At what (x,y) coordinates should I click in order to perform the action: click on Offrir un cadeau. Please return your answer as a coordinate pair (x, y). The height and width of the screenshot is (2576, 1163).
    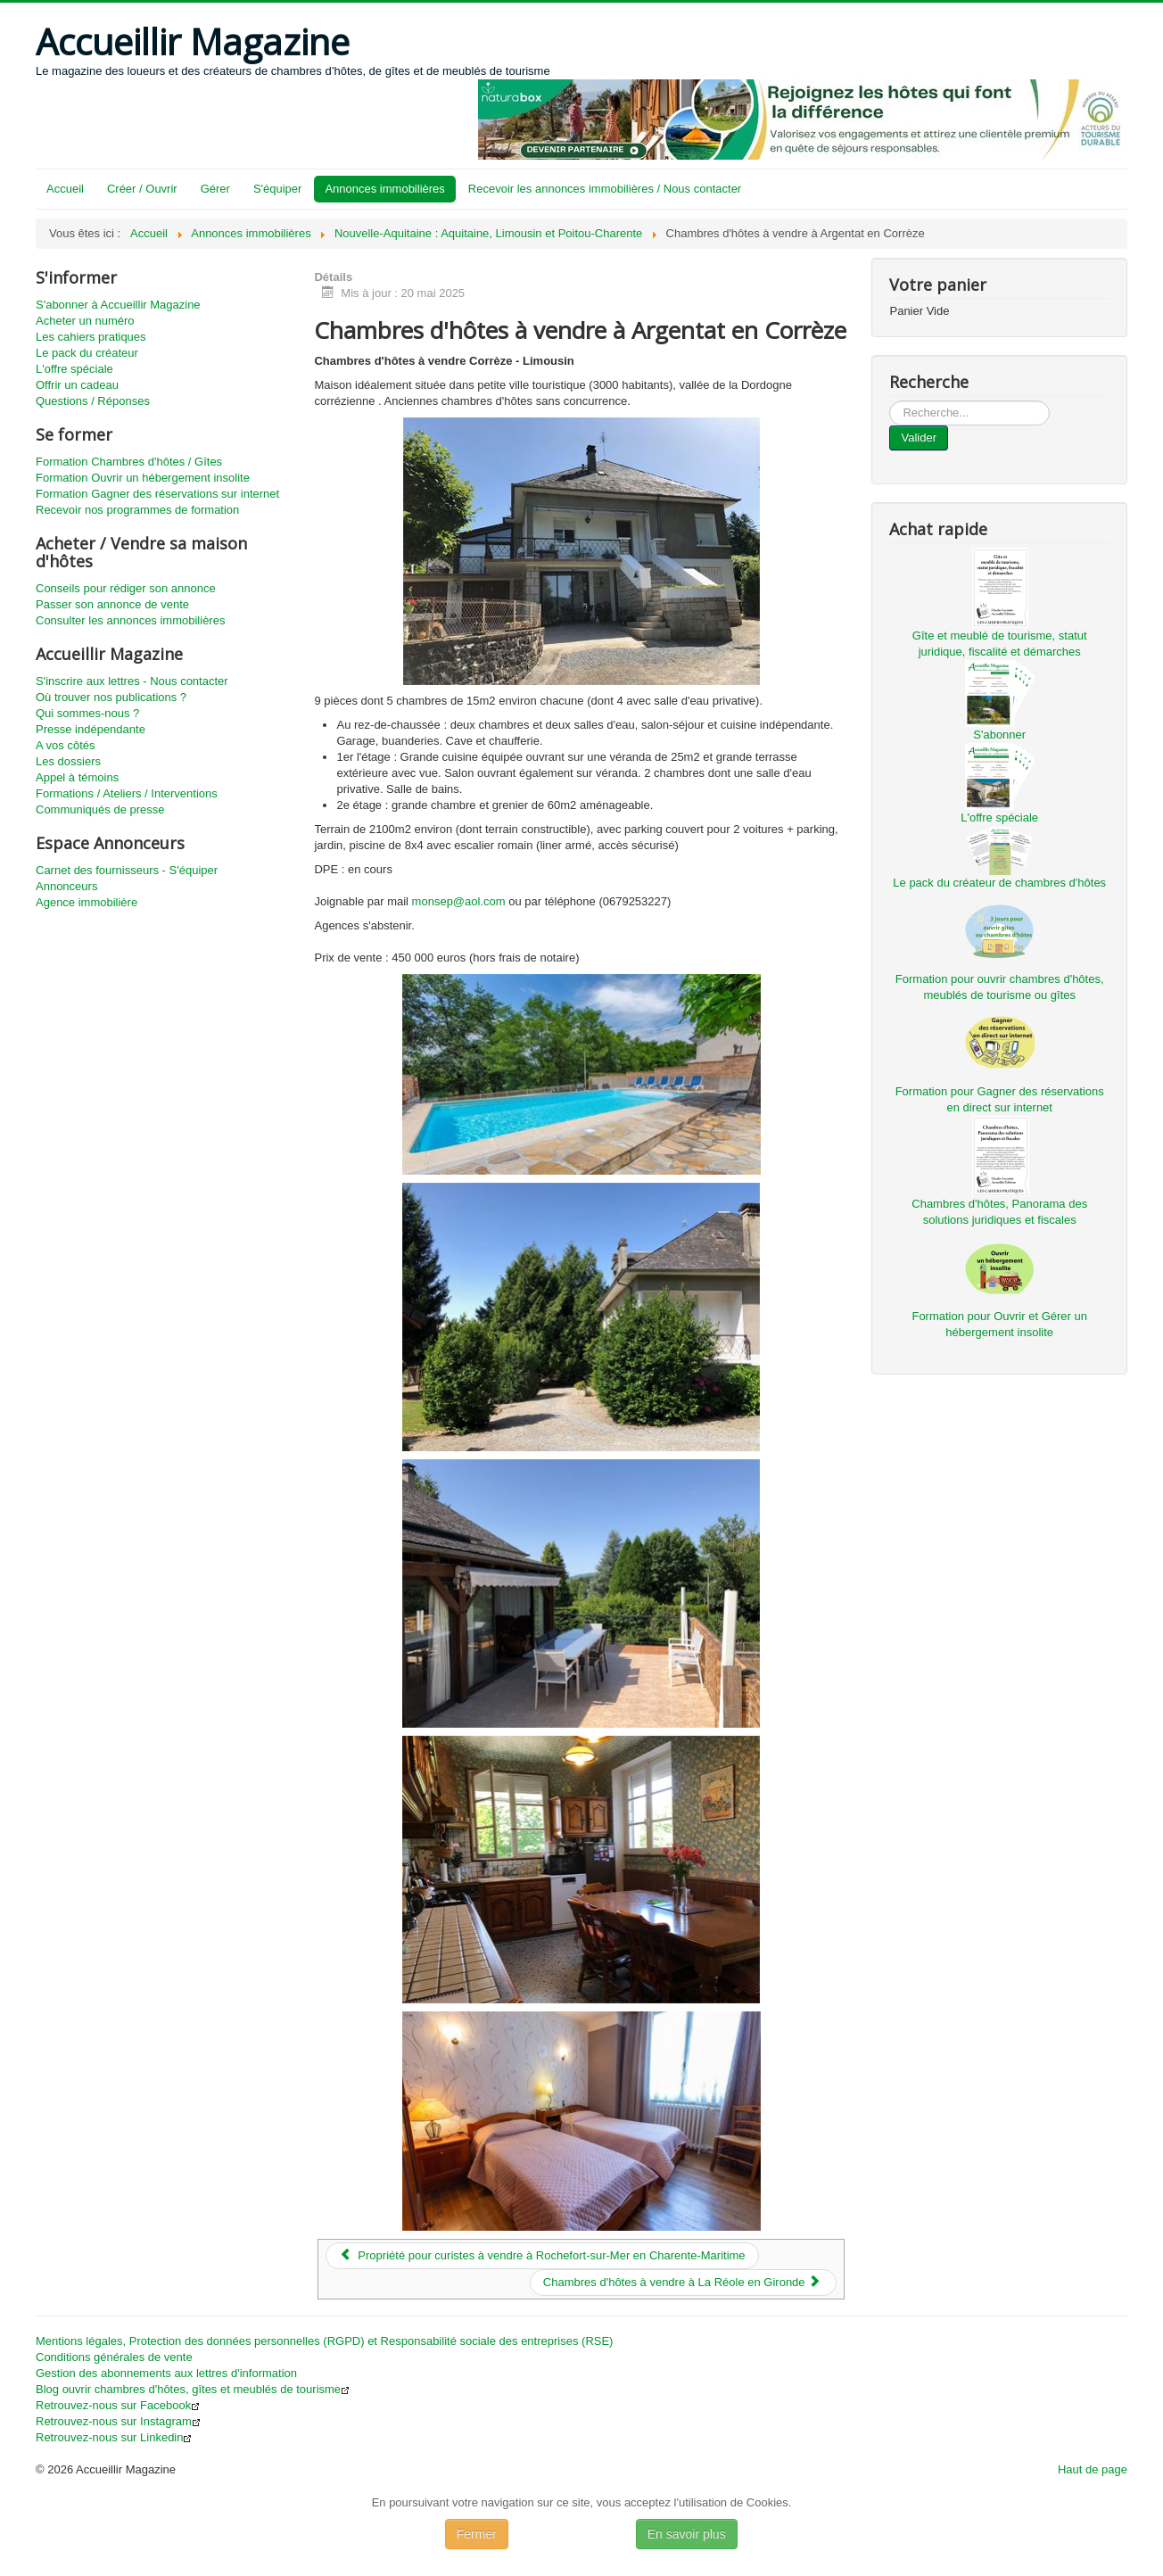
    Looking at the image, I should click on (77, 385).